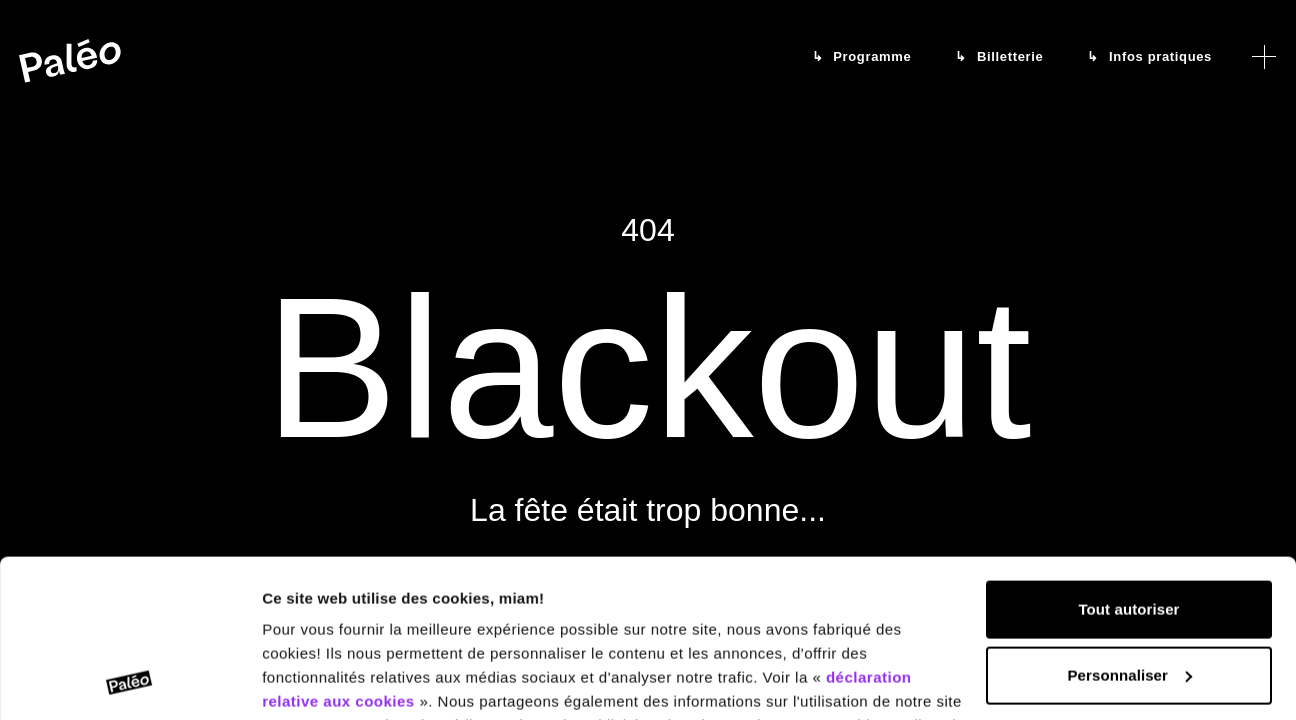  What do you see at coordinates (1128, 461) in the screenshot?
I see `Tout autoriser` at bounding box center [1128, 461].